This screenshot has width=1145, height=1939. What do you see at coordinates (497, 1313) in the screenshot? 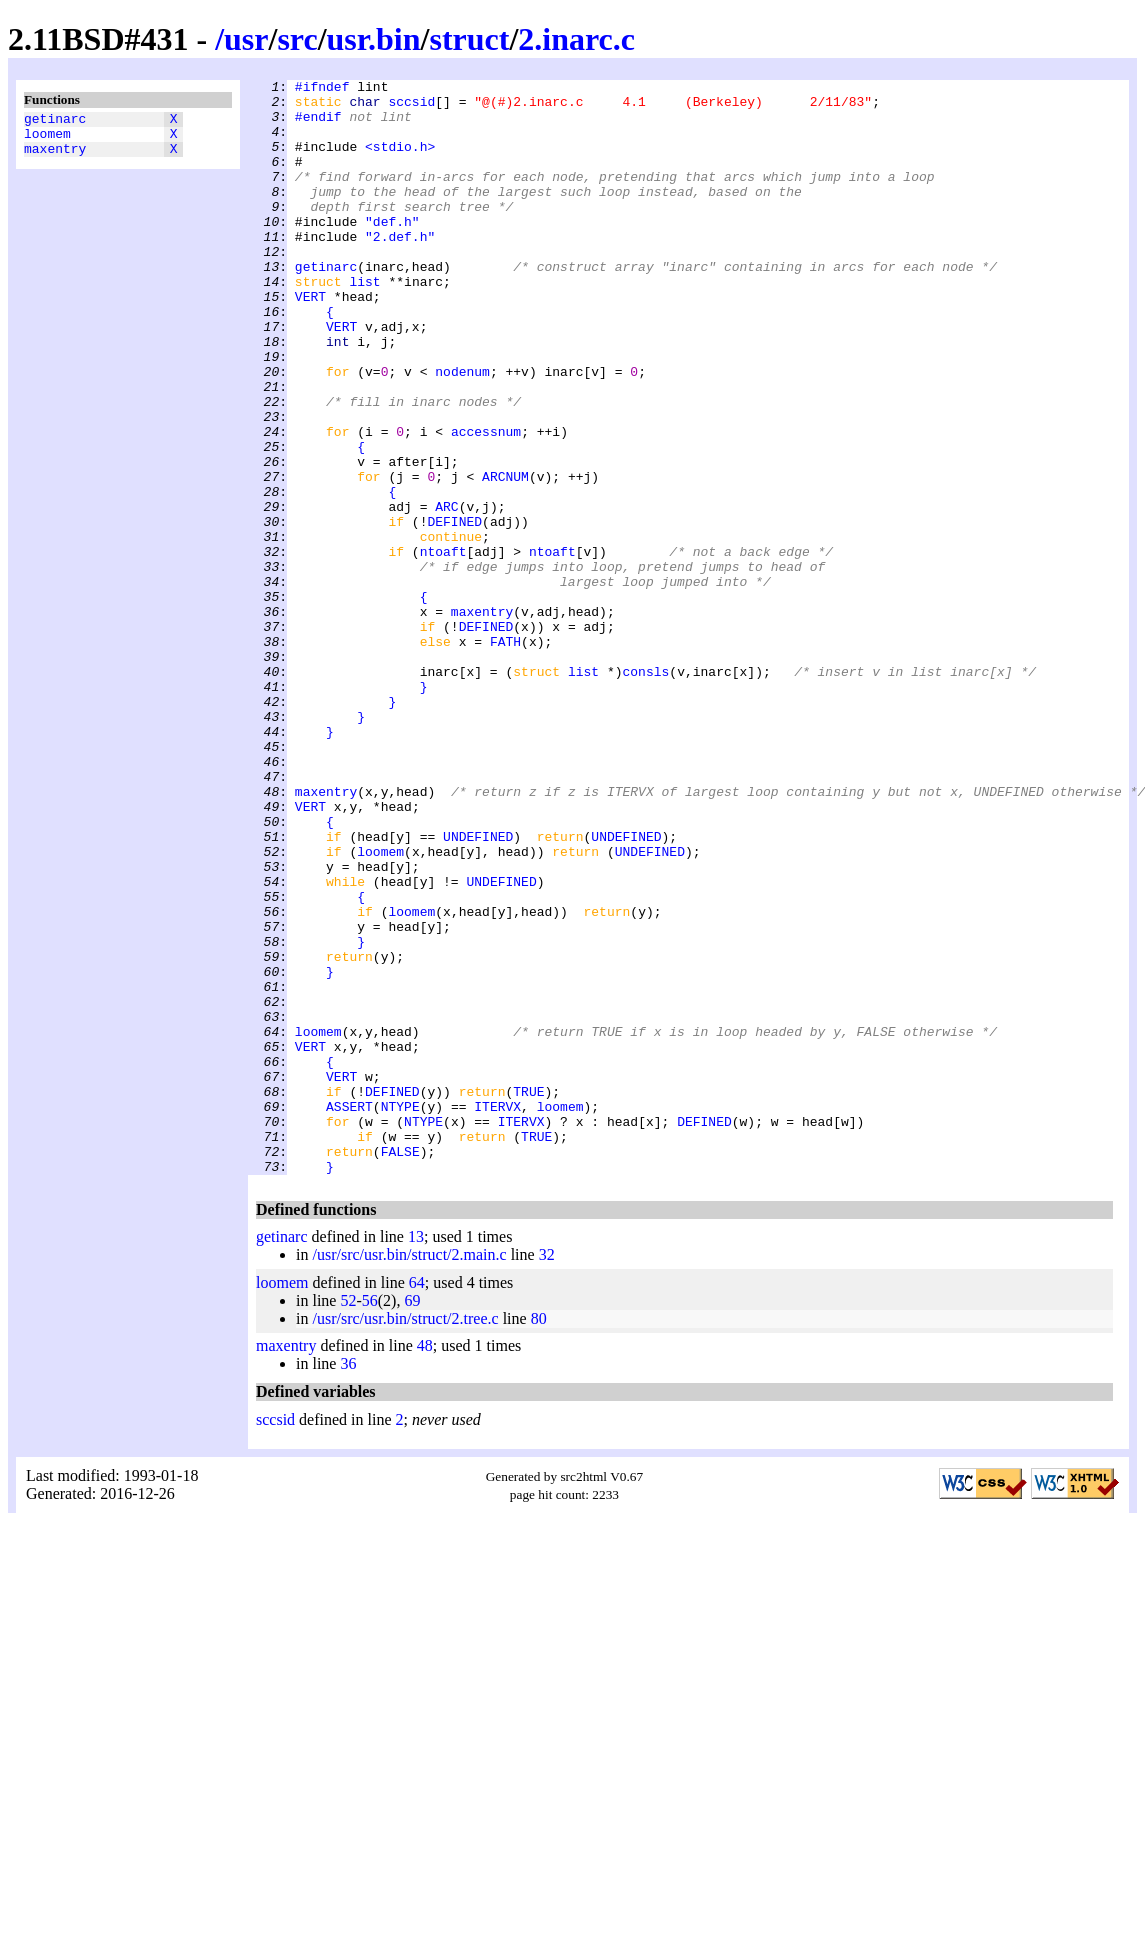
I see `ITERVX` at bounding box center [497, 1313].